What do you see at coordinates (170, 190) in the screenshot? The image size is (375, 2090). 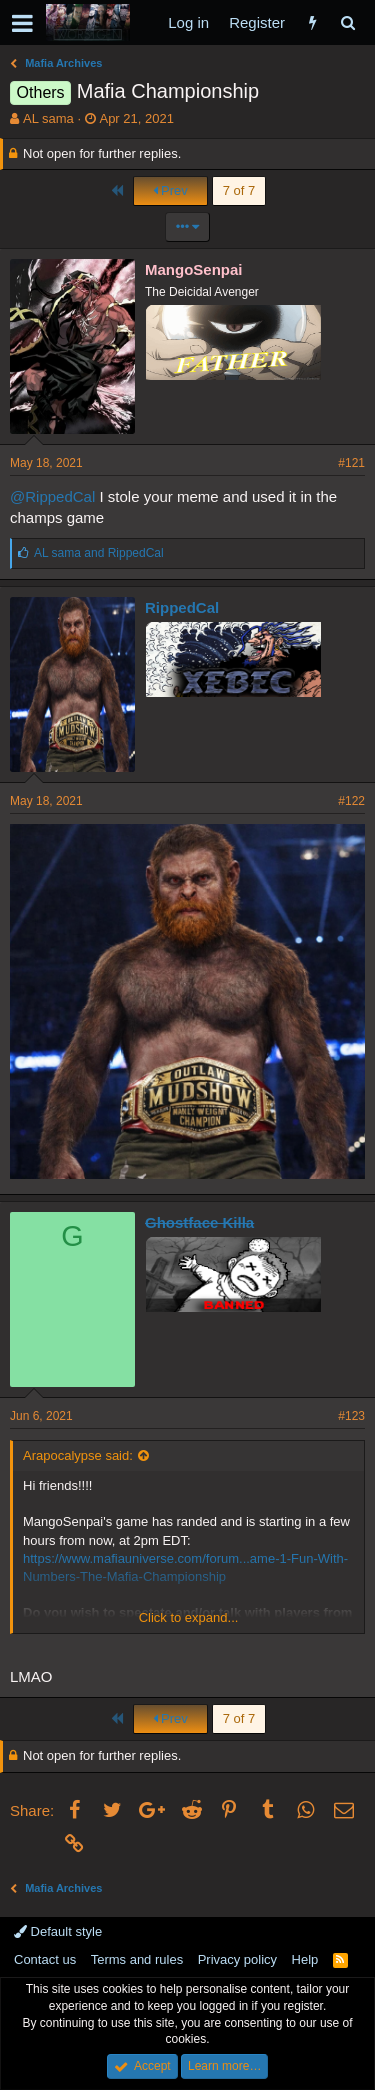 I see `Prev` at bounding box center [170, 190].